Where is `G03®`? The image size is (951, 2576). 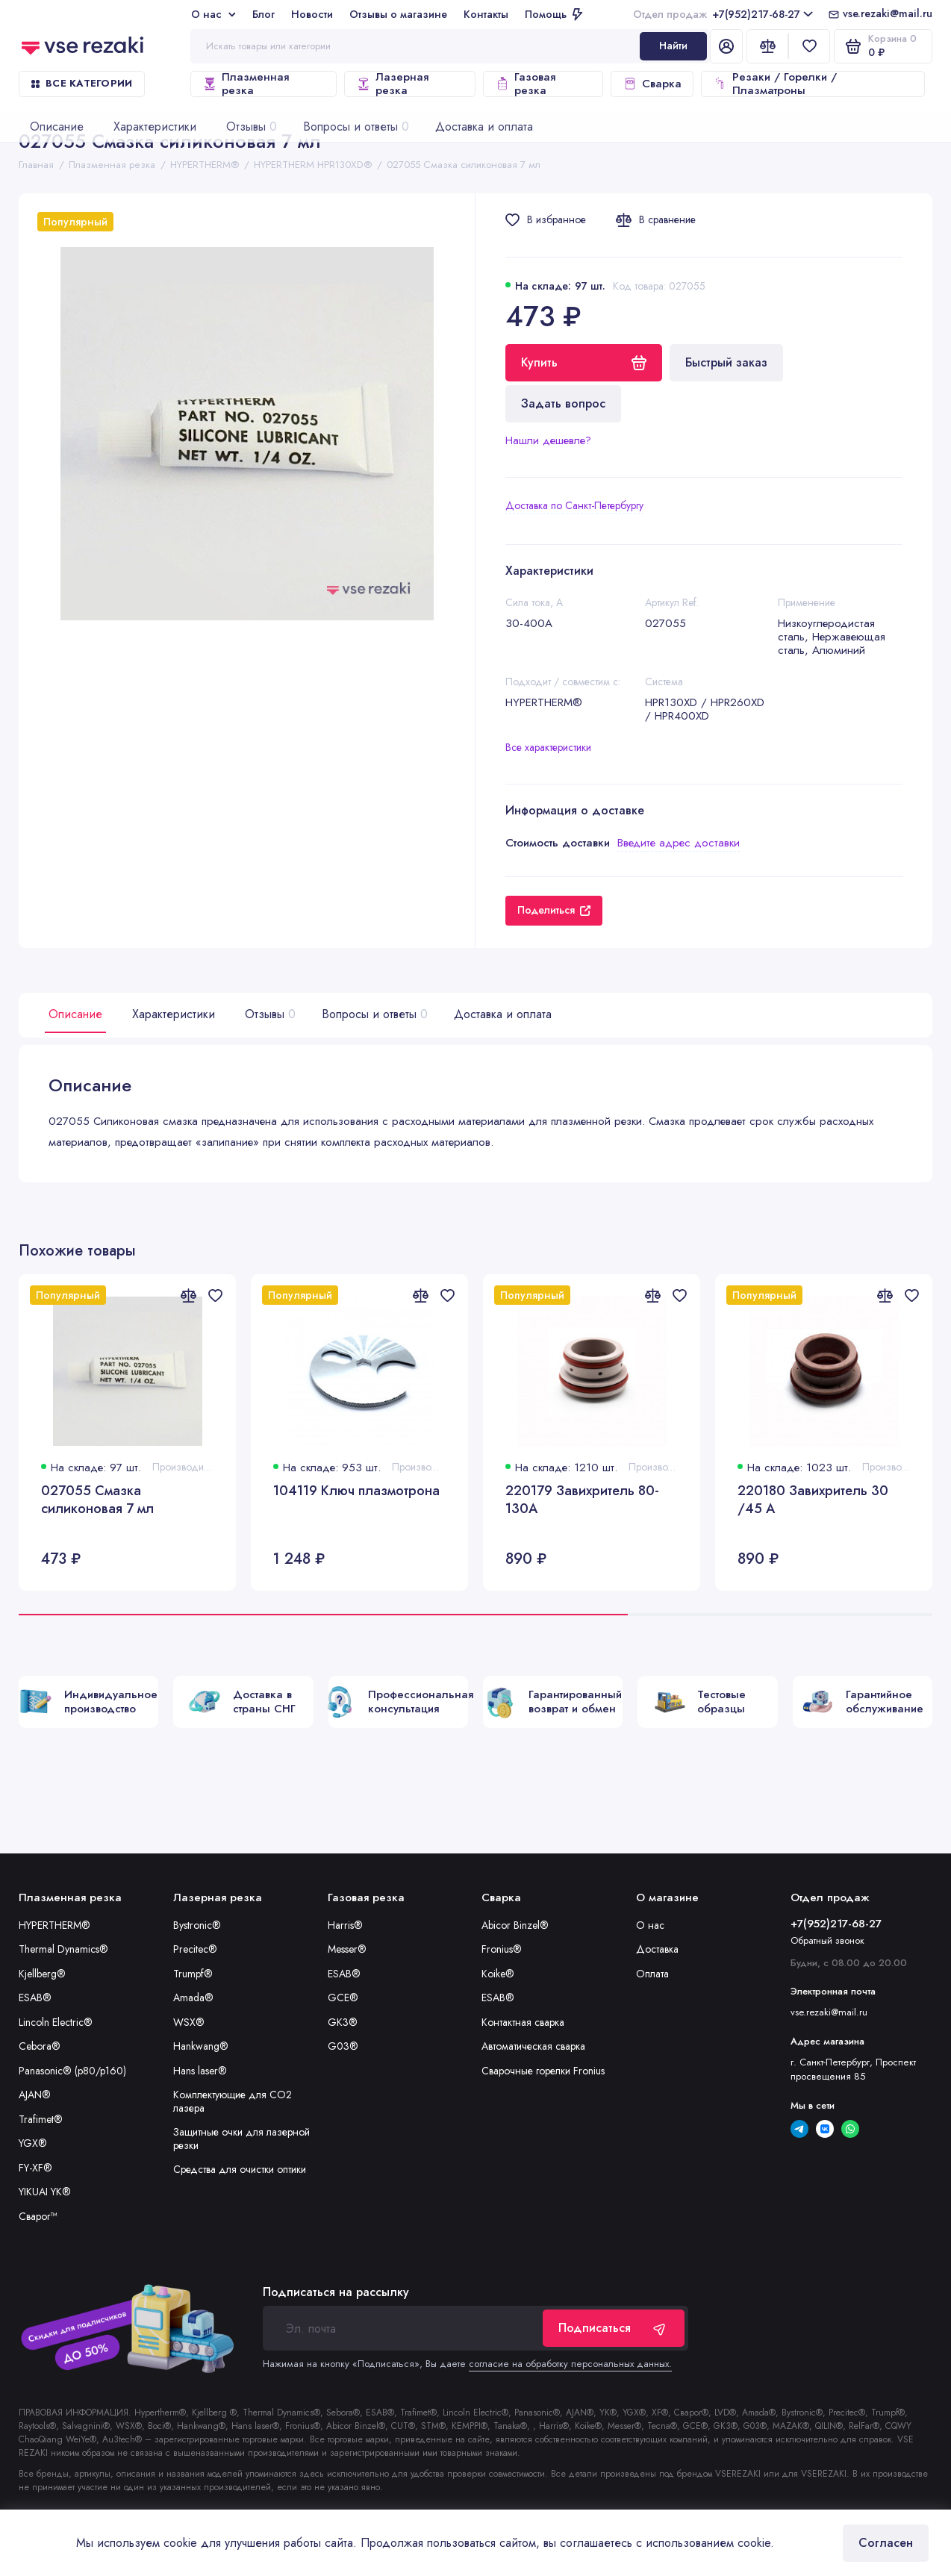
G03® is located at coordinates (343, 2046).